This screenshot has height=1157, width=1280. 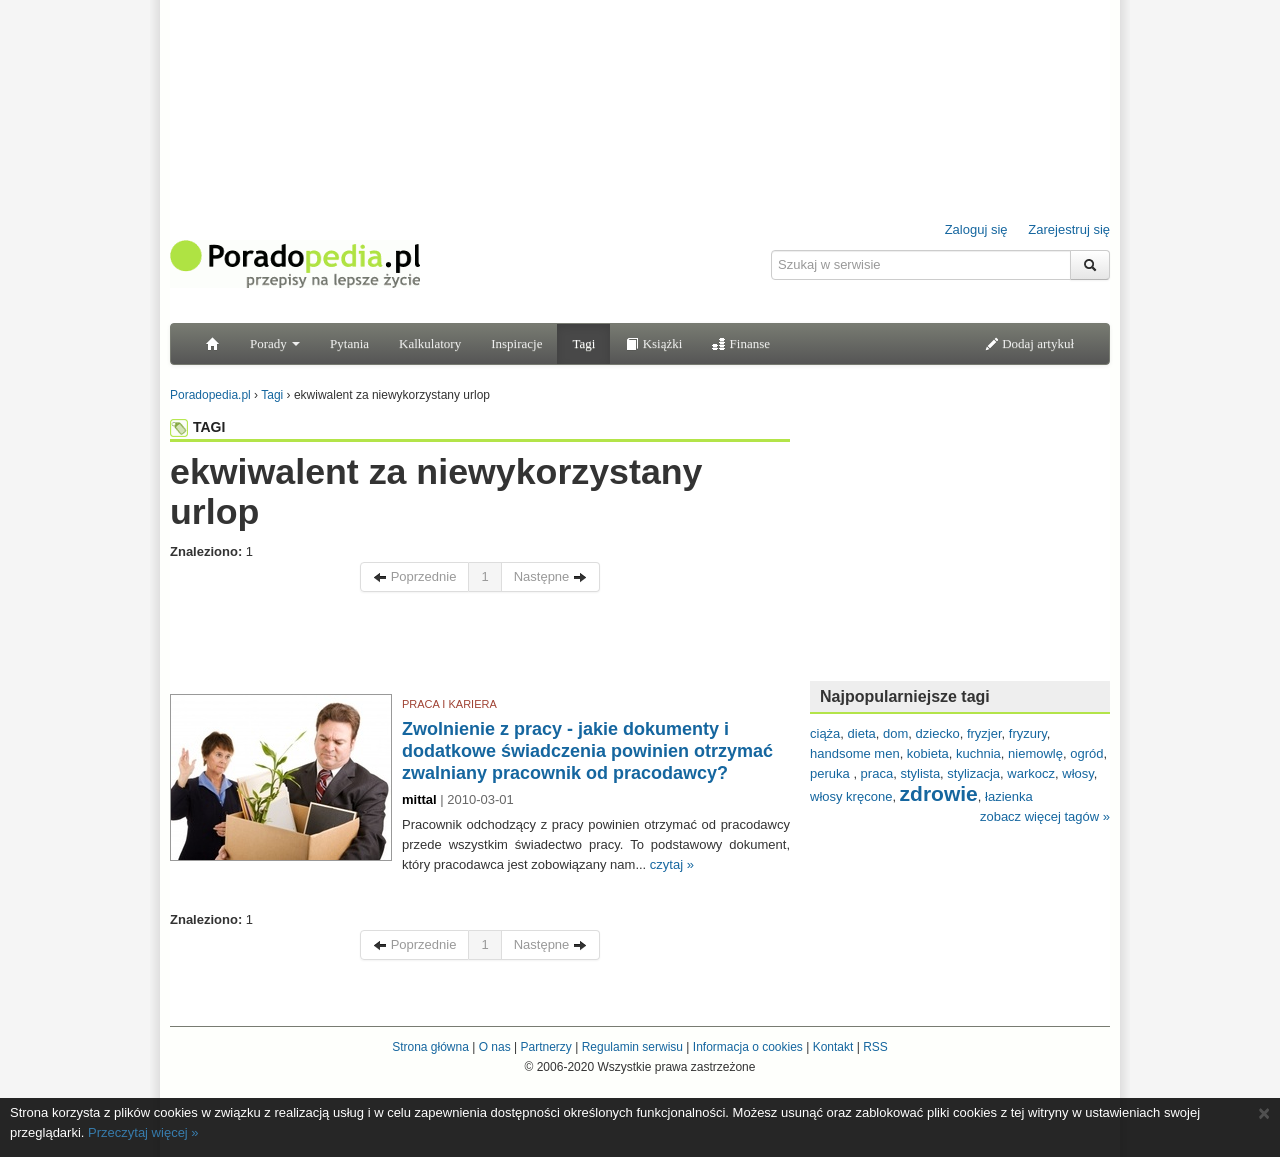 I want to click on Kontakt, so click(x=833, y=1047).